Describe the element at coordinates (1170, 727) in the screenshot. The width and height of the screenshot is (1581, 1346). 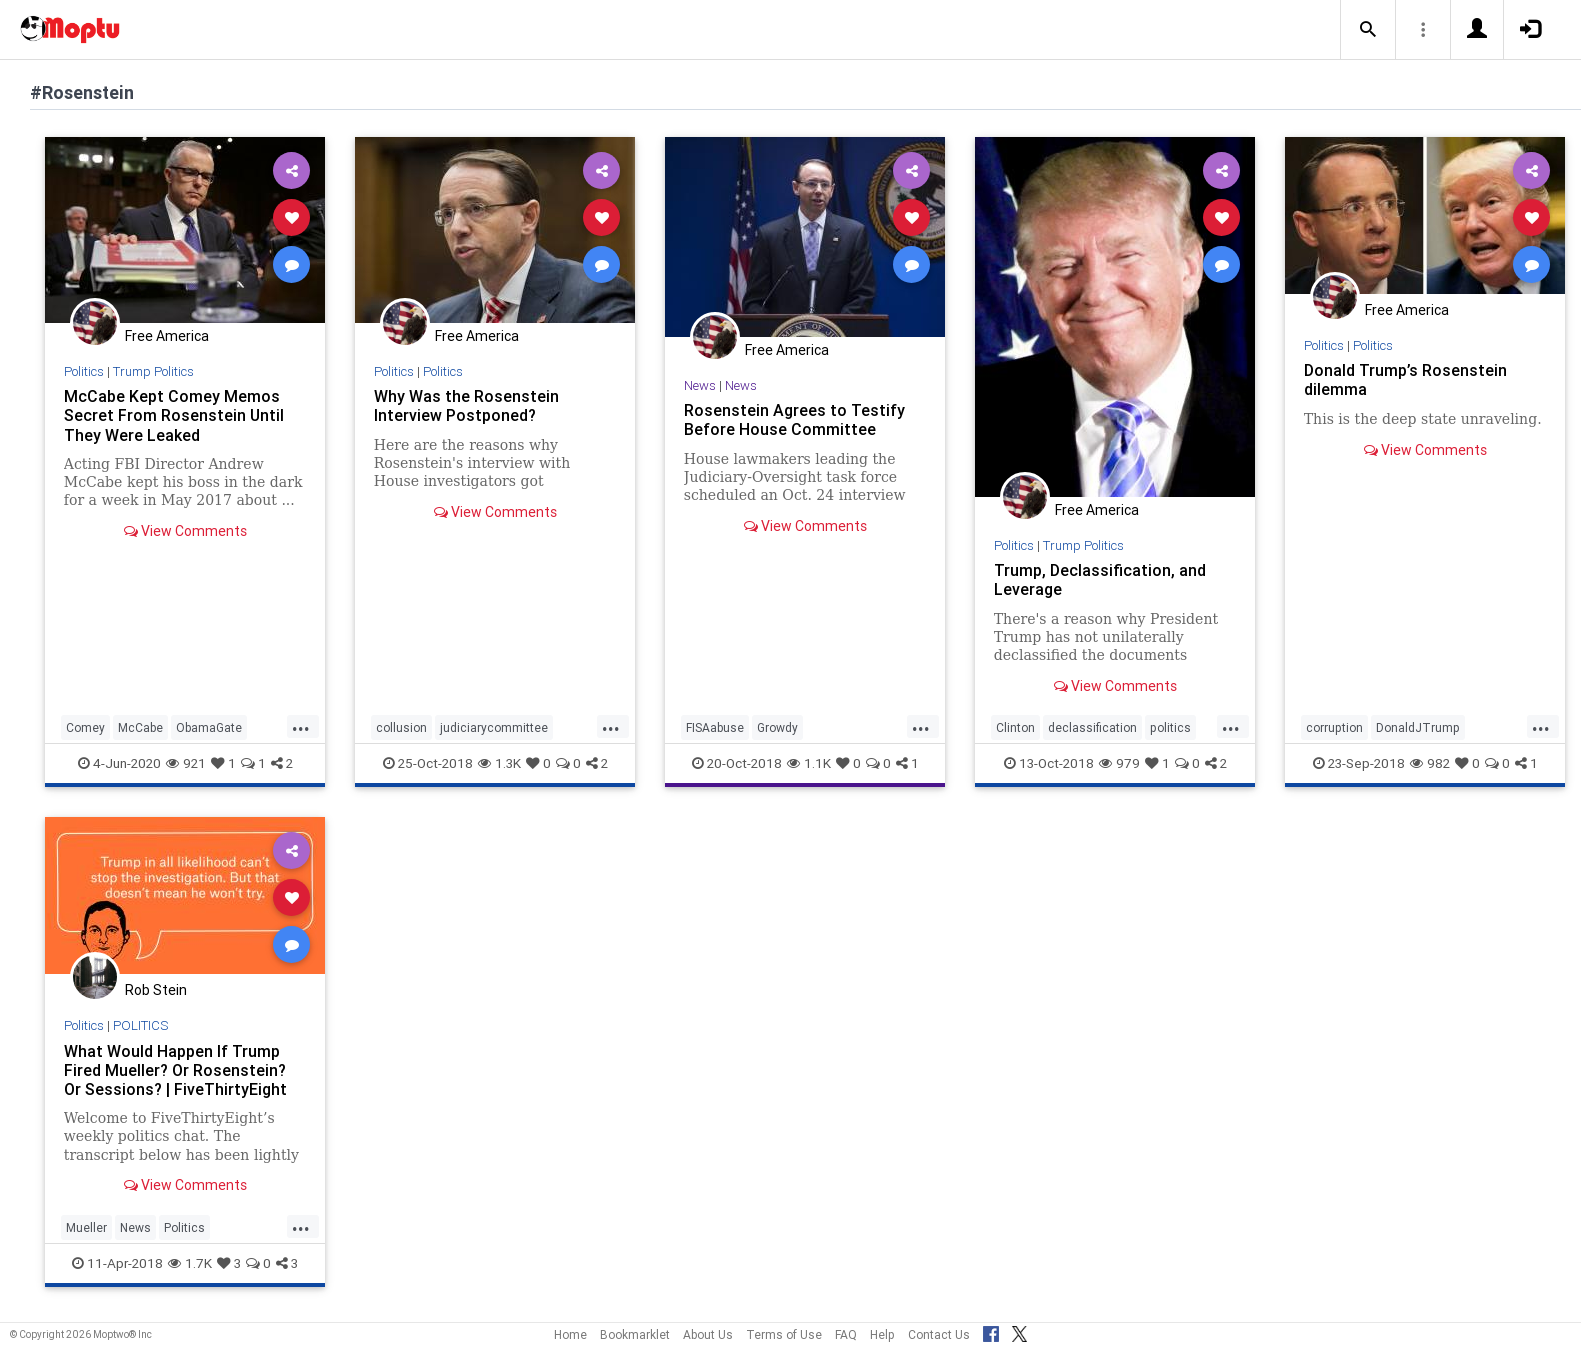
I see `politics` at that location.